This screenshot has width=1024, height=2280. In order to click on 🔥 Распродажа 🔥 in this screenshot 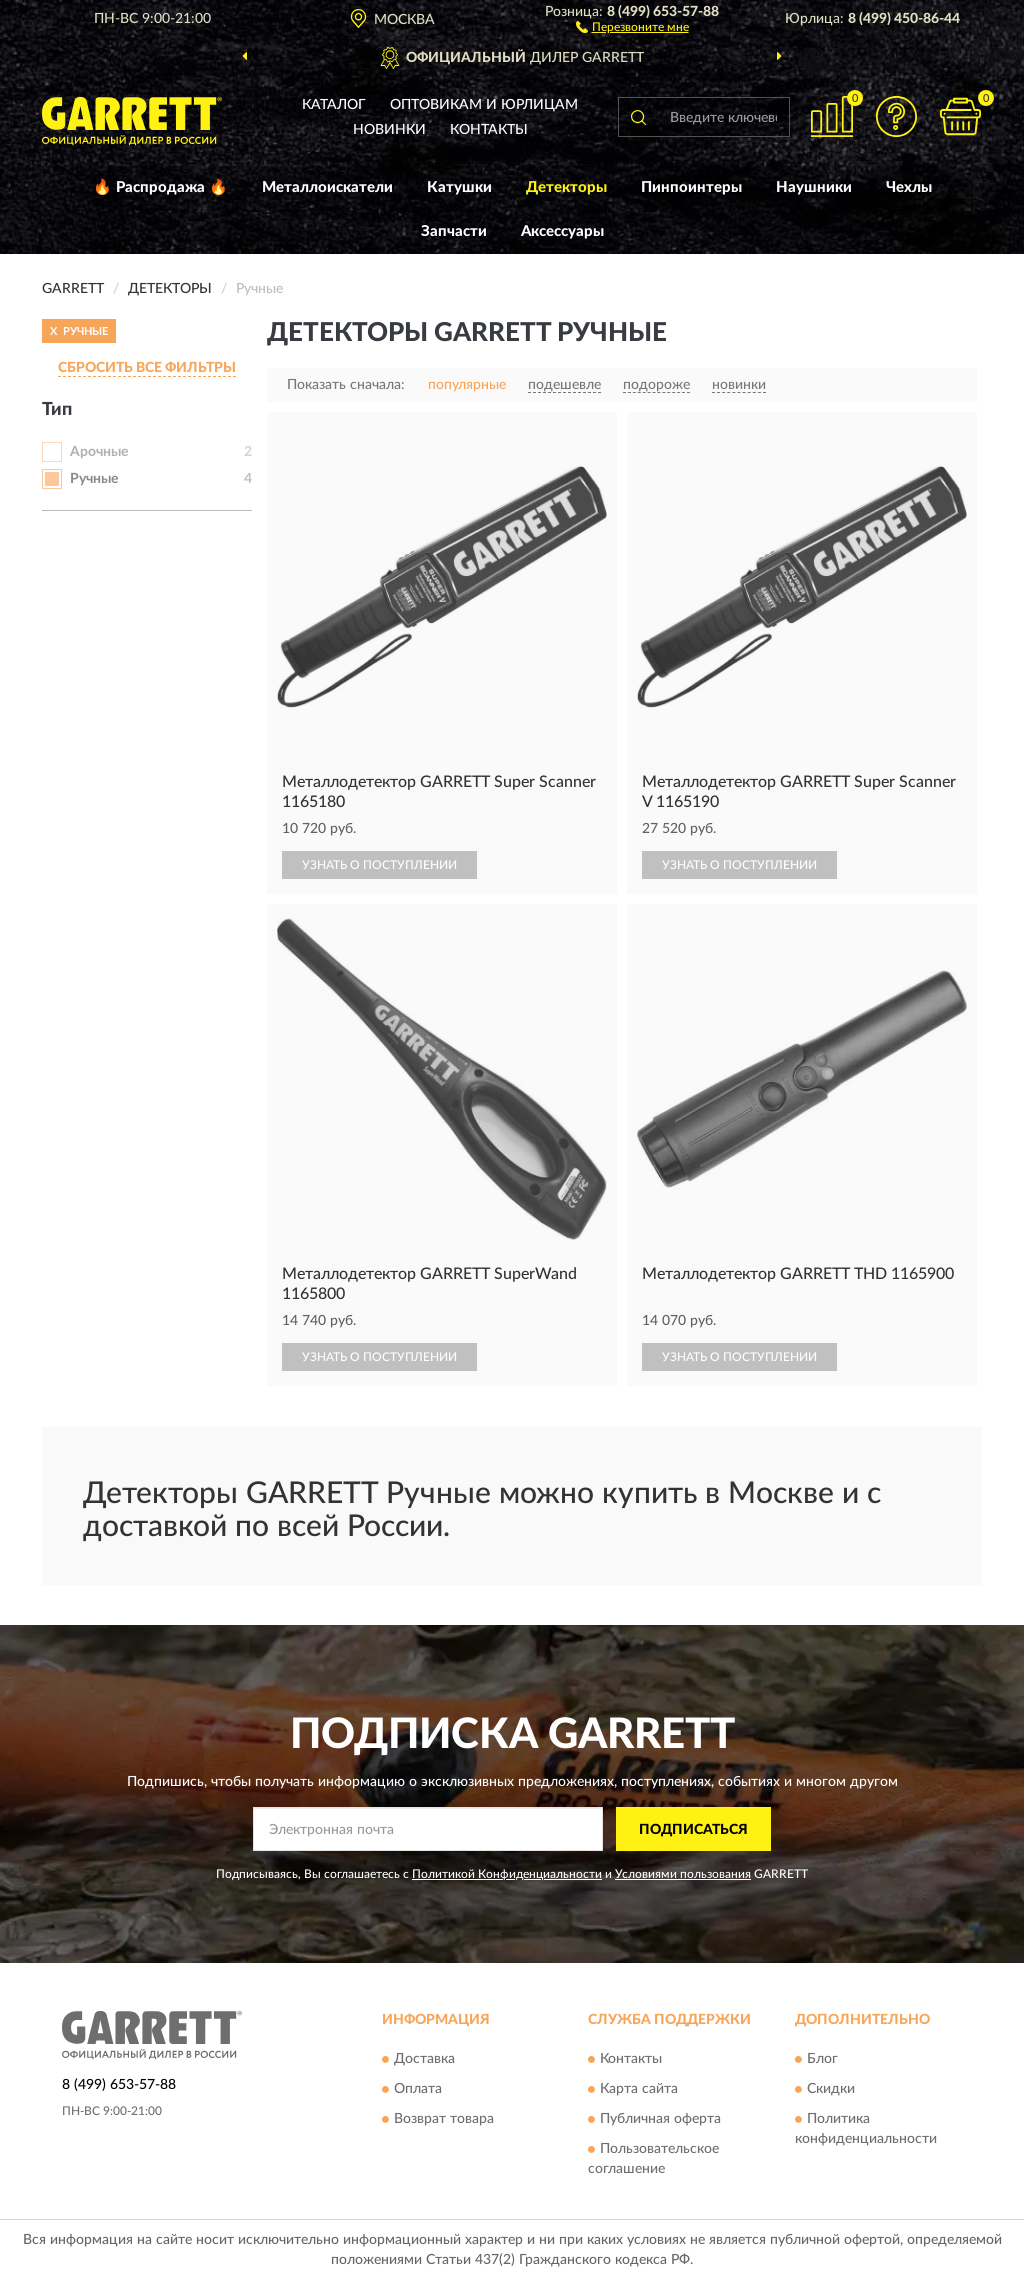, I will do `click(160, 187)`.